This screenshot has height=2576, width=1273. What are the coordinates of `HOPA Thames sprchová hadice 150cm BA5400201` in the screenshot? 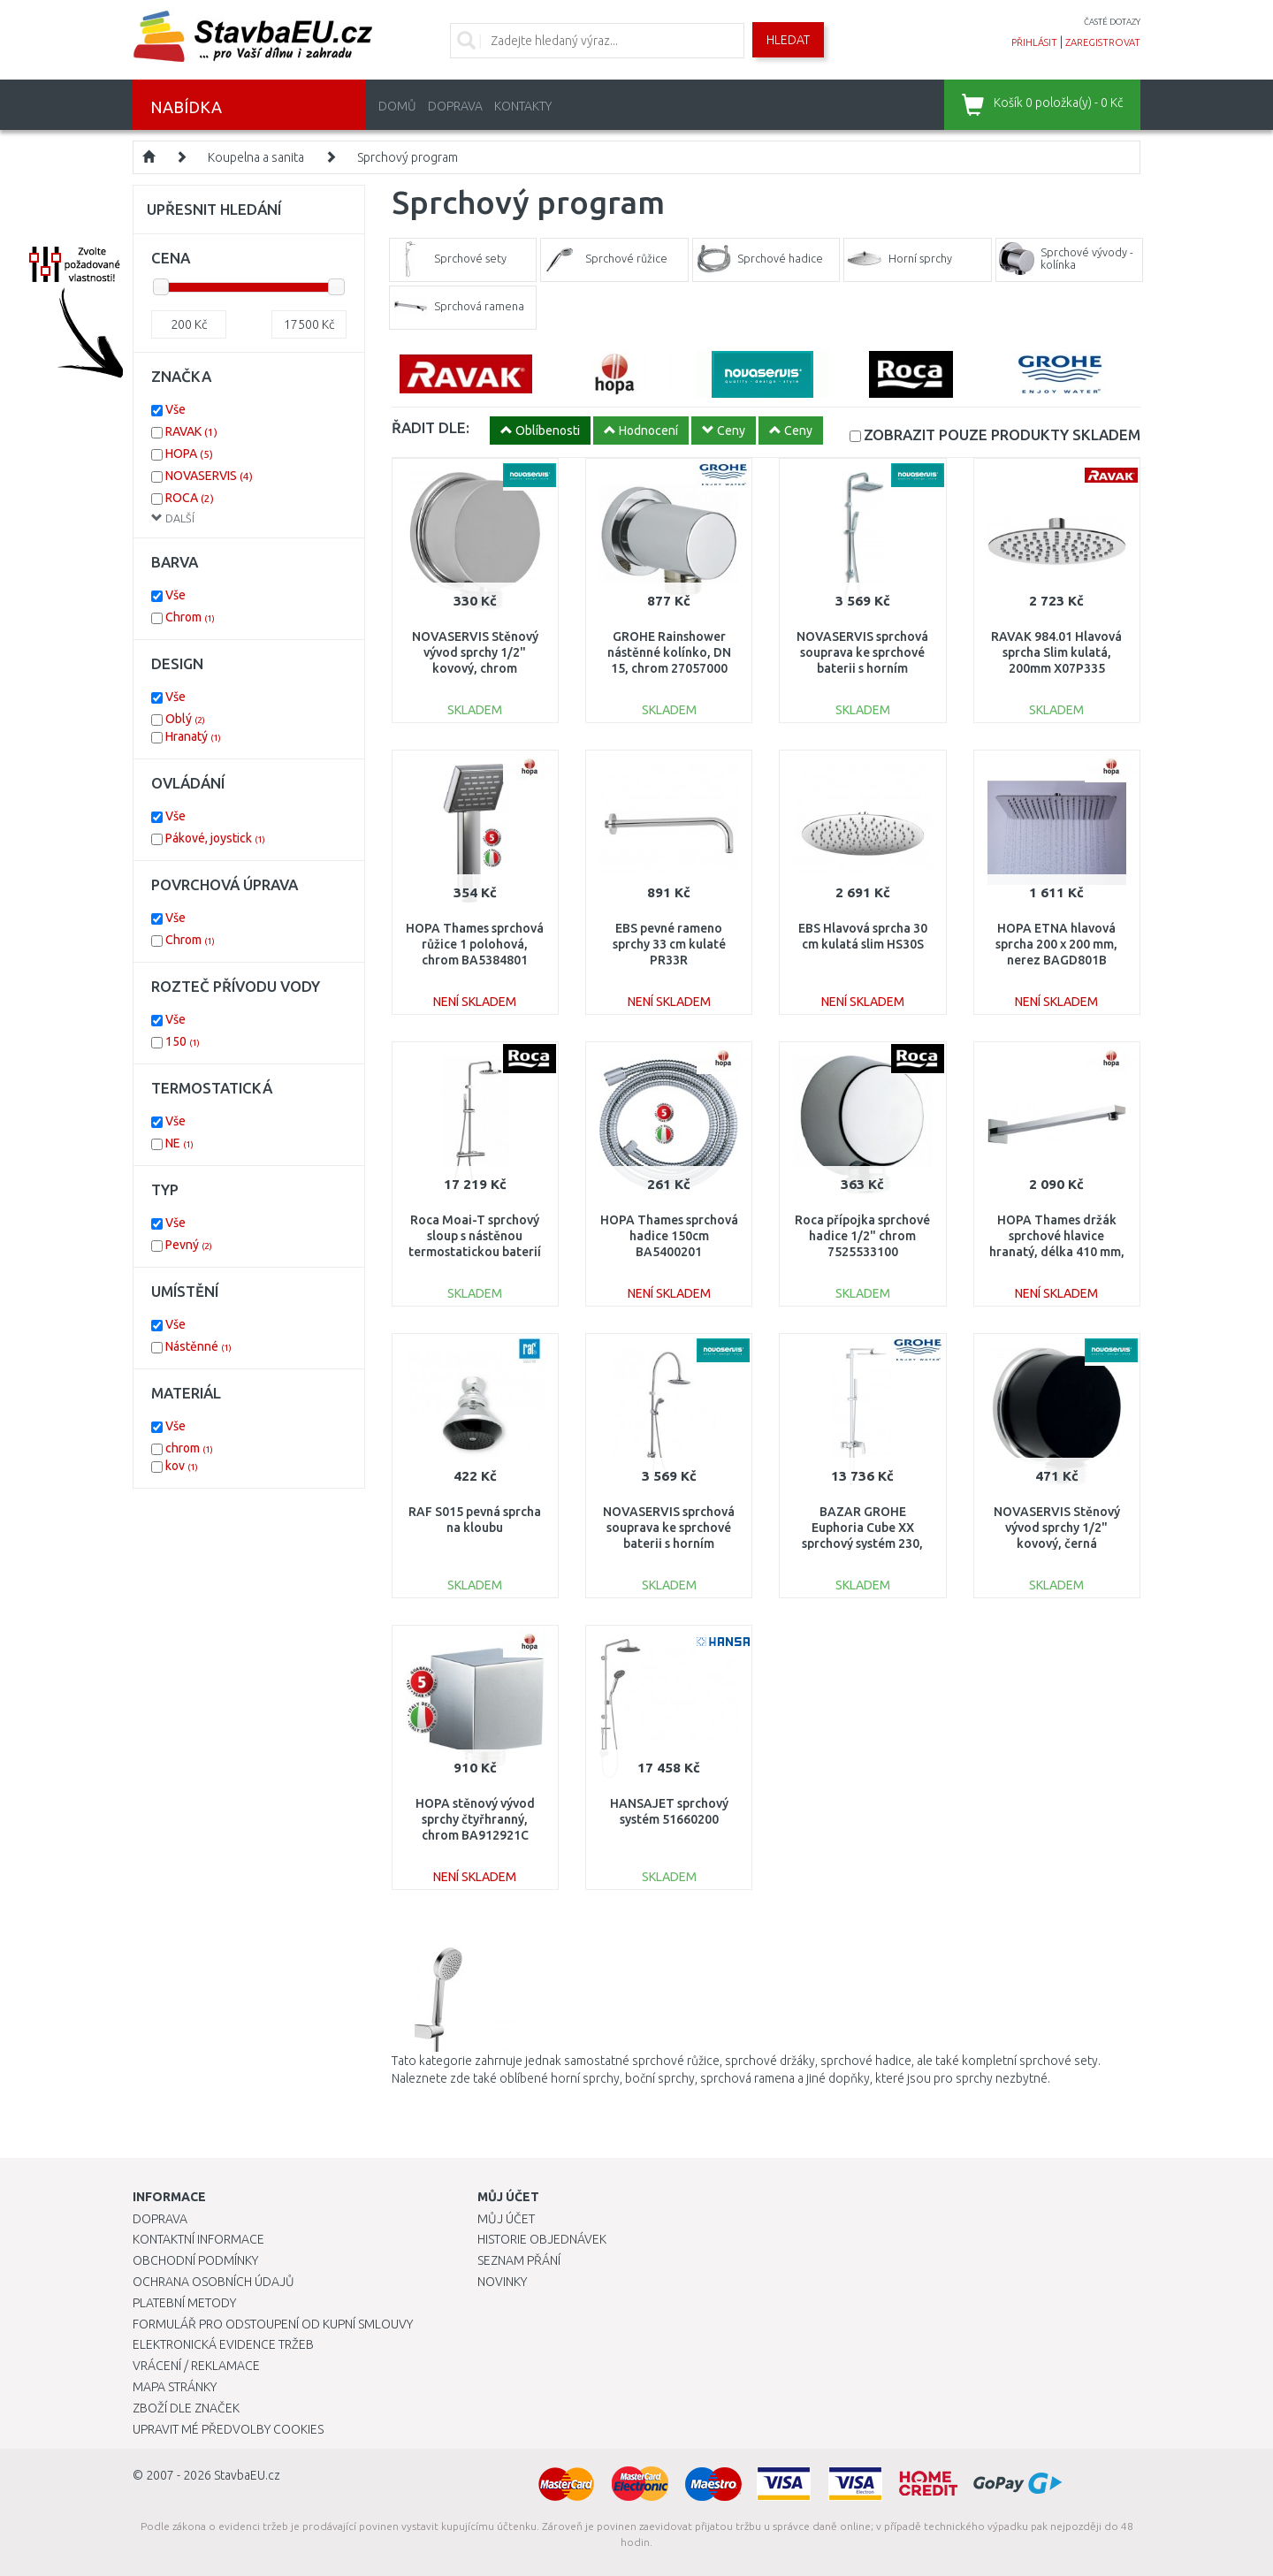 It's located at (669, 1236).